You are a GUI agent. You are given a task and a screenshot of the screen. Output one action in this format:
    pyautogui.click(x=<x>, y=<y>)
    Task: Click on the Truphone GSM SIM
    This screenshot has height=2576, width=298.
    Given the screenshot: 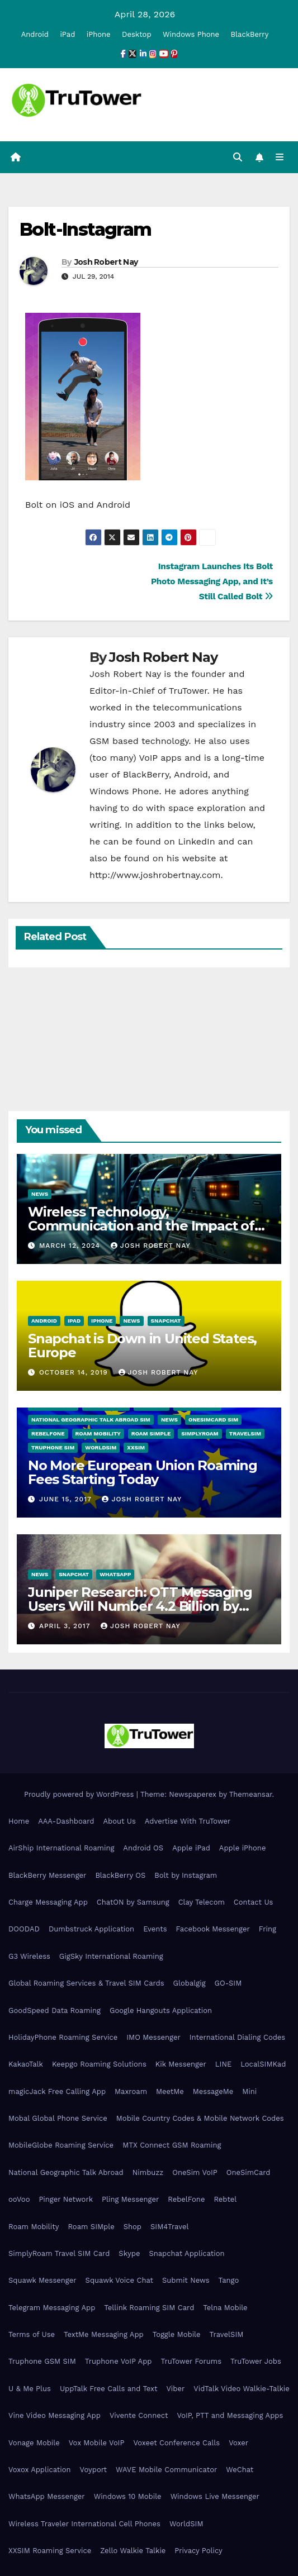 What is the action you would take?
    pyautogui.click(x=42, y=2361)
    